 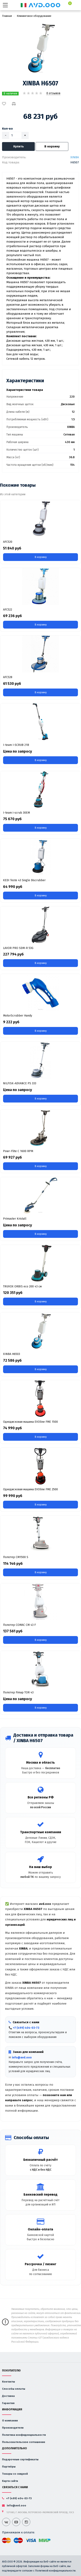 I want to click on Способы оплаты, so click(x=13, y=2388).